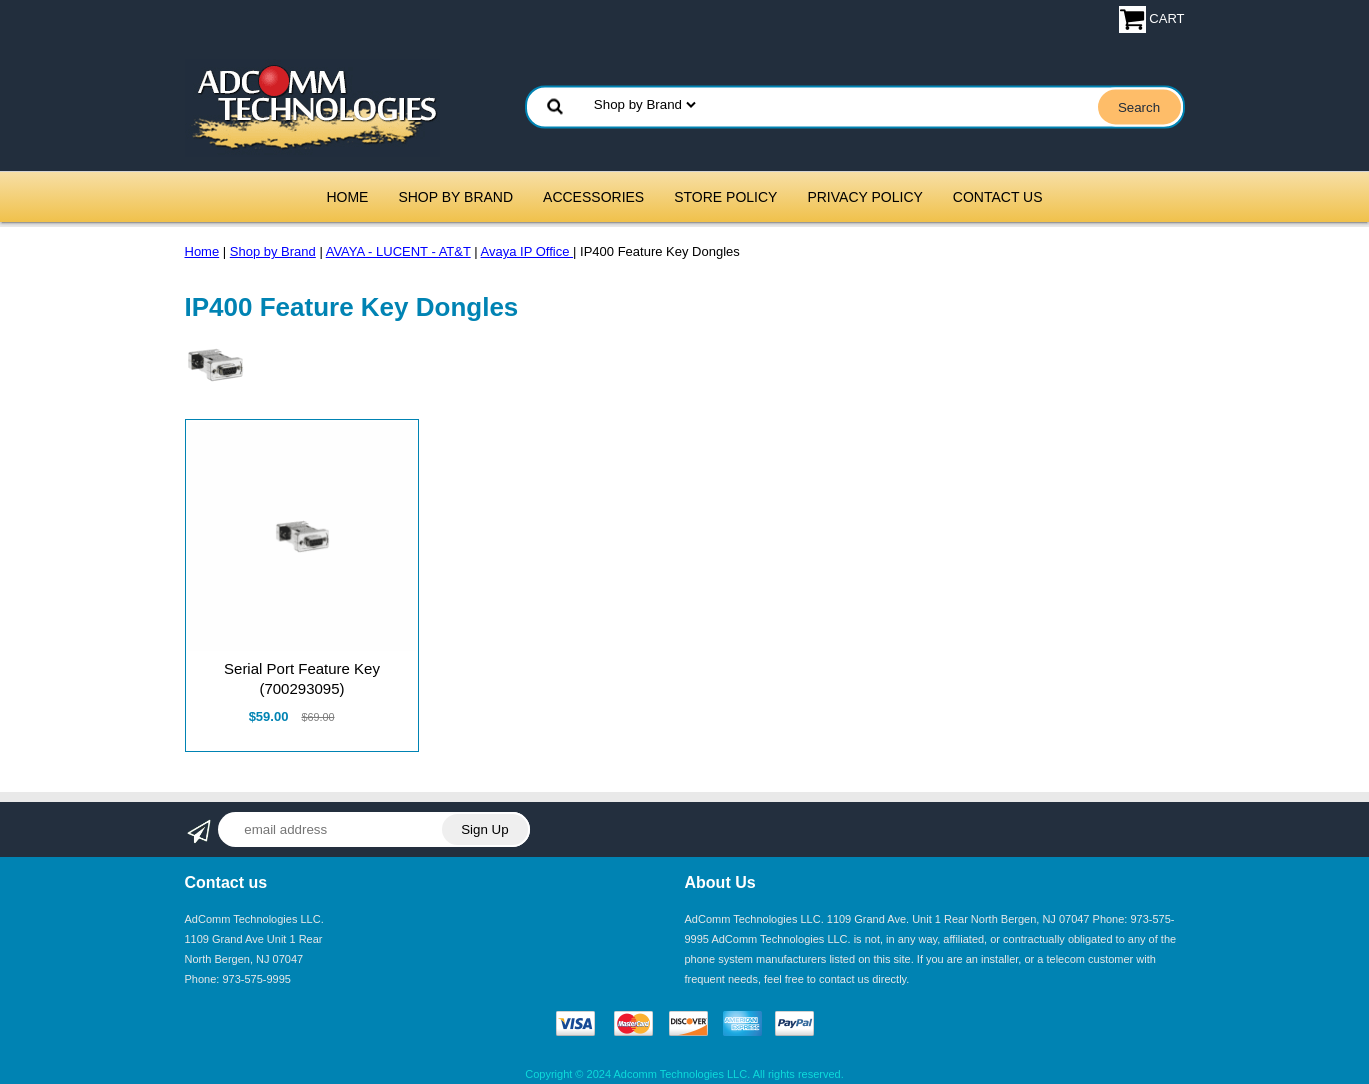 This screenshot has height=1084, width=1369. What do you see at coordinates (455, 197) in the screenshot?
I see `Shop by Brand` at bounding box center [455, 197].